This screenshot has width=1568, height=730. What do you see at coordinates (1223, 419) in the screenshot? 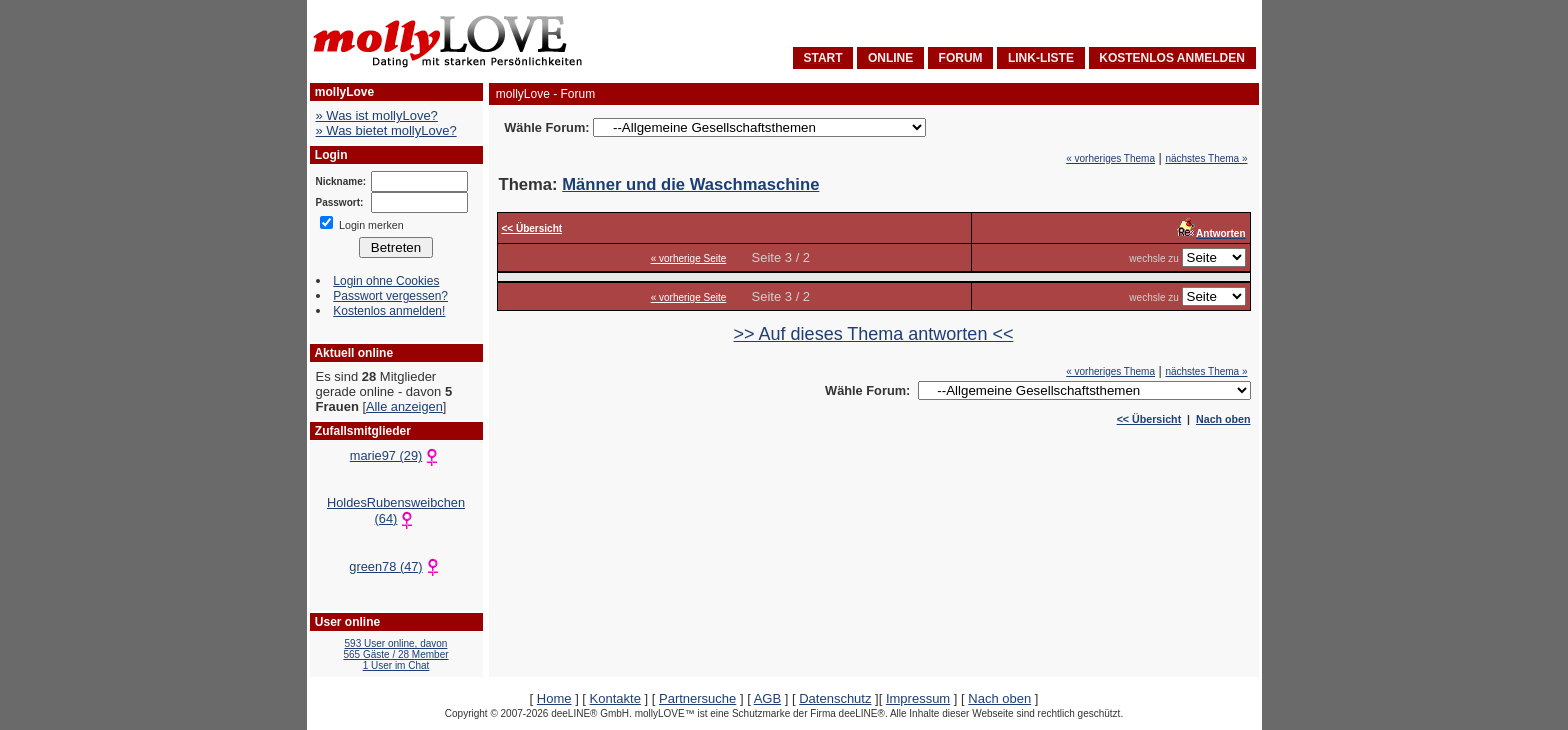
I see `Nach oben` at bounding box center [1223, 419].